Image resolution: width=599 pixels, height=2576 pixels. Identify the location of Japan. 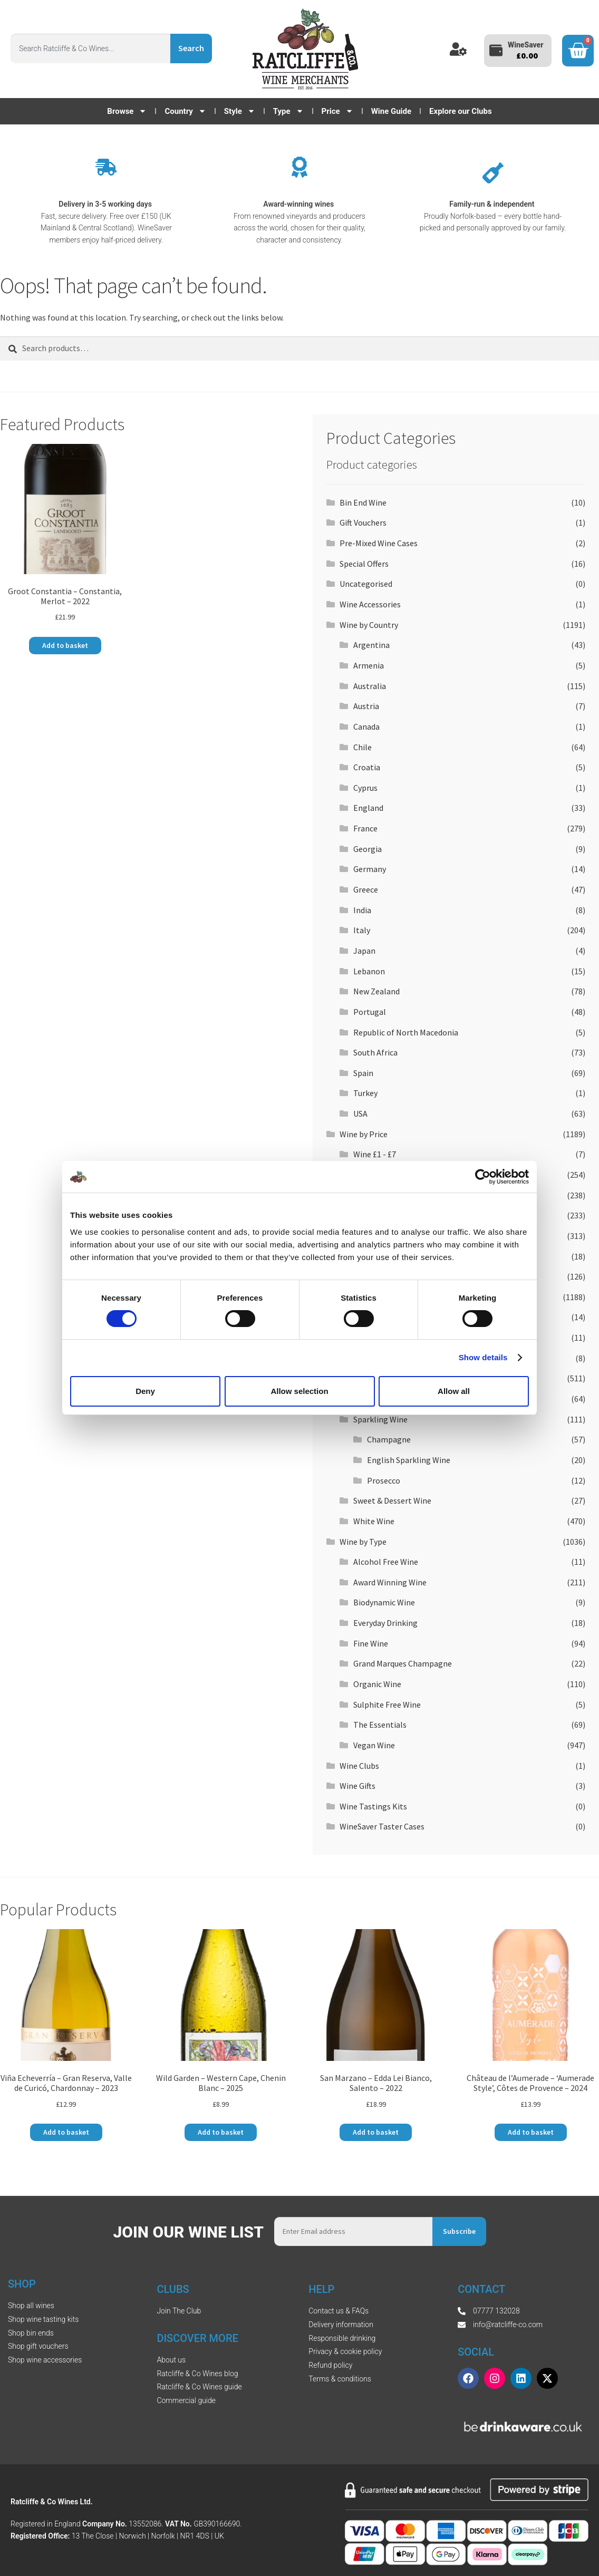
(364, 950).